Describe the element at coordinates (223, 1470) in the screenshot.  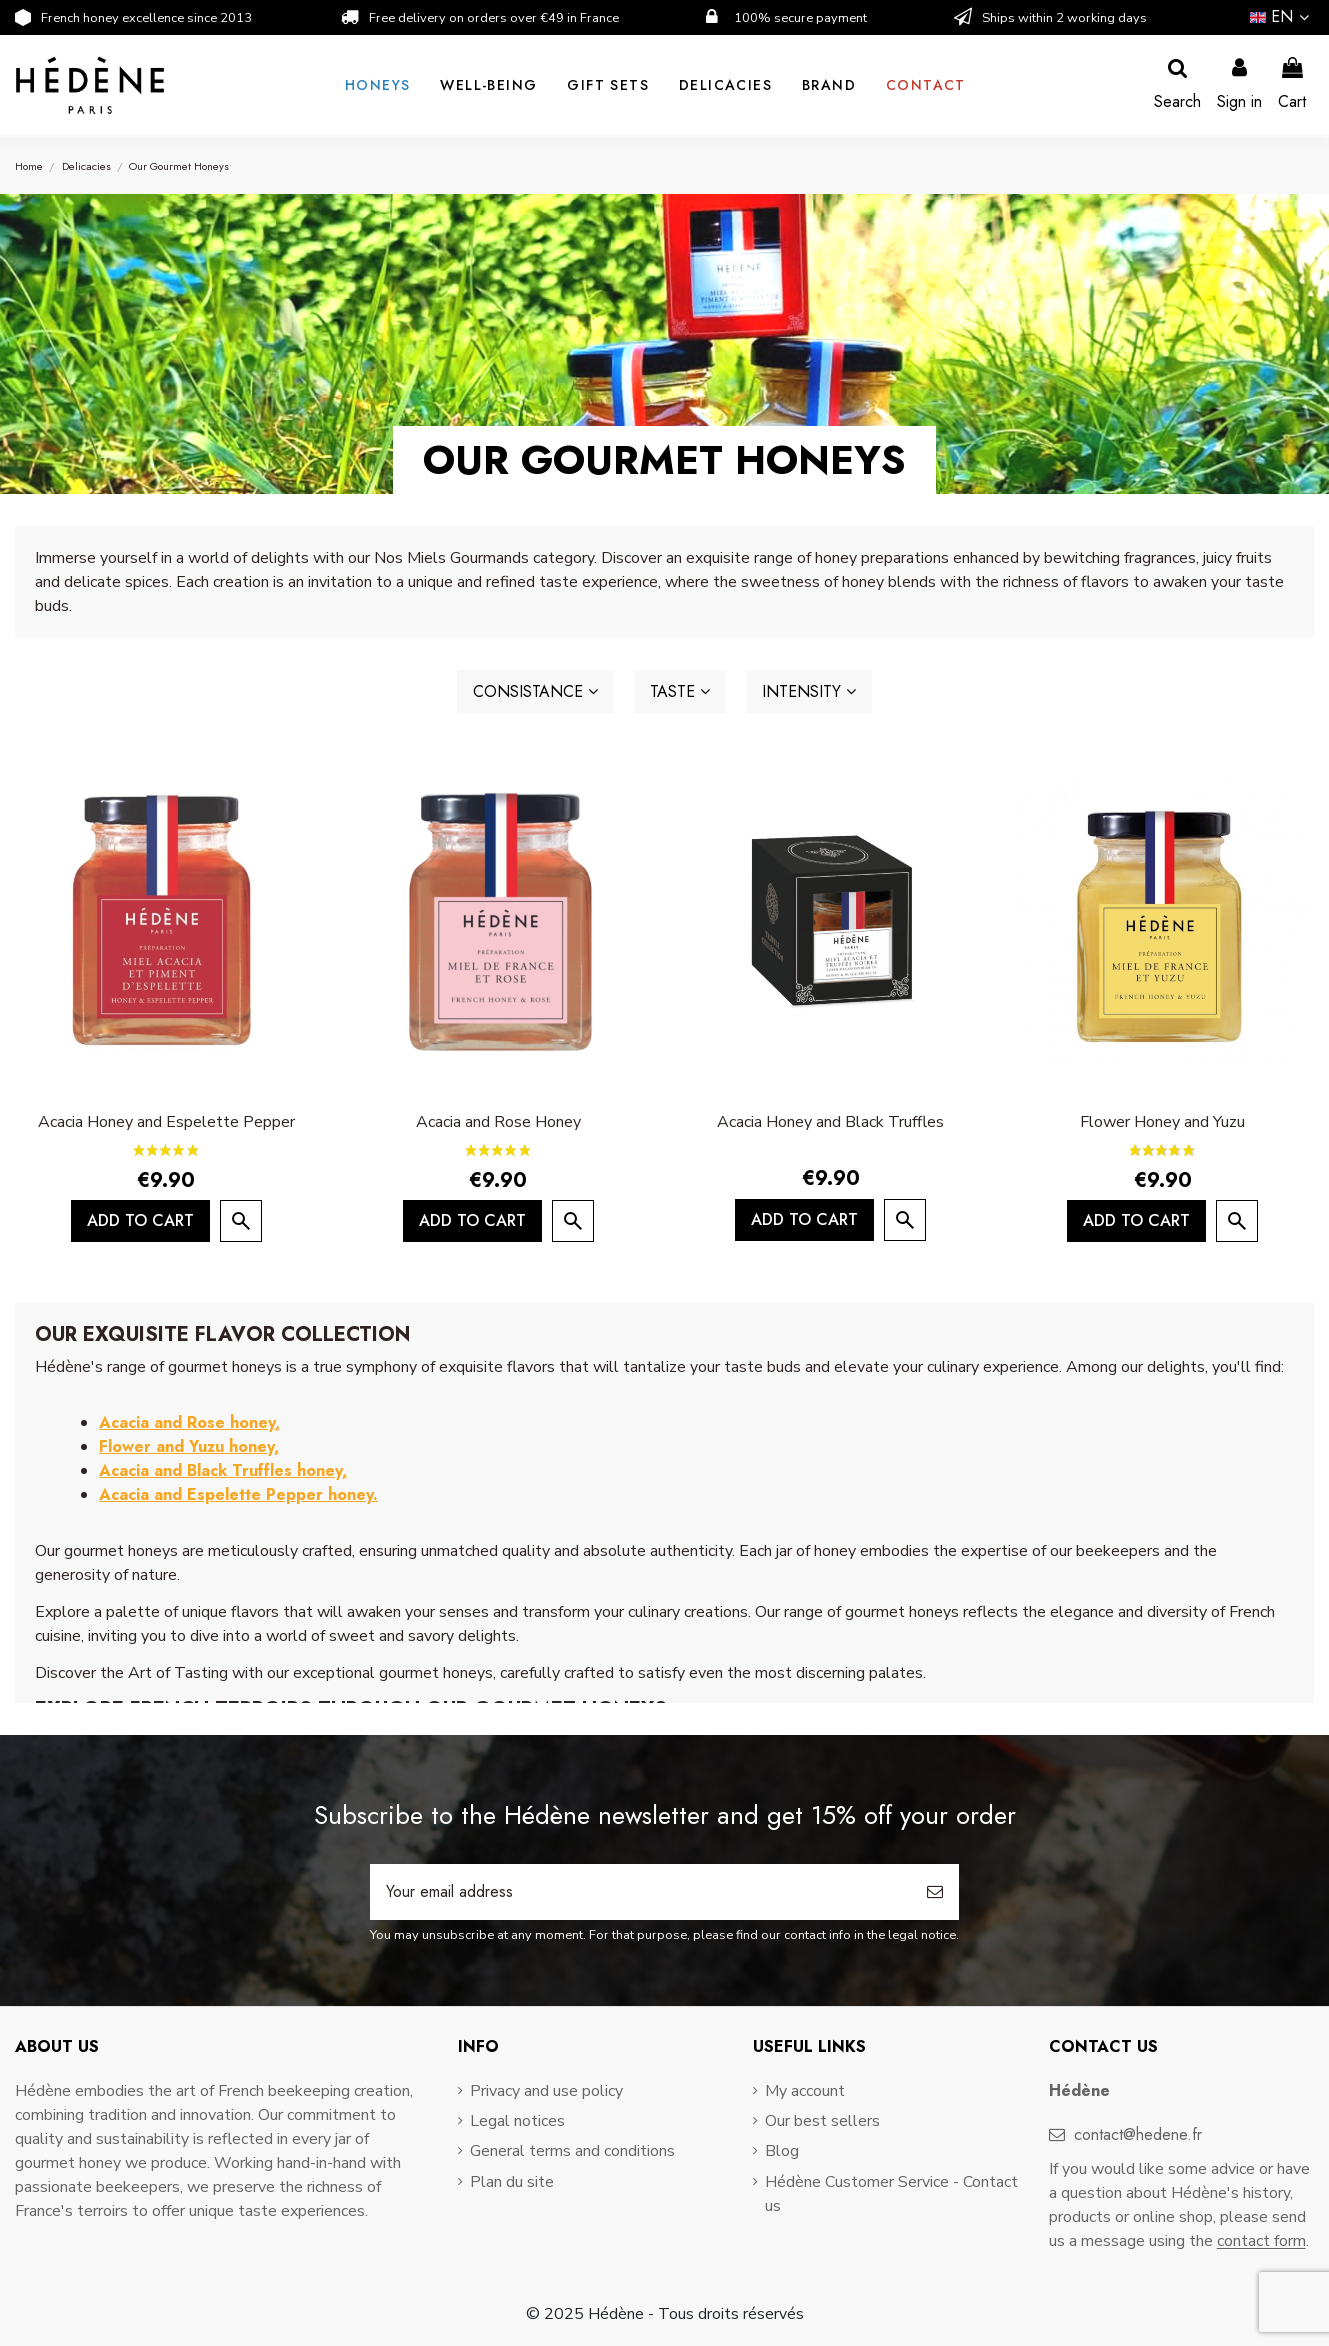
I see `Acacia and Black Truffles honey,` at that location.